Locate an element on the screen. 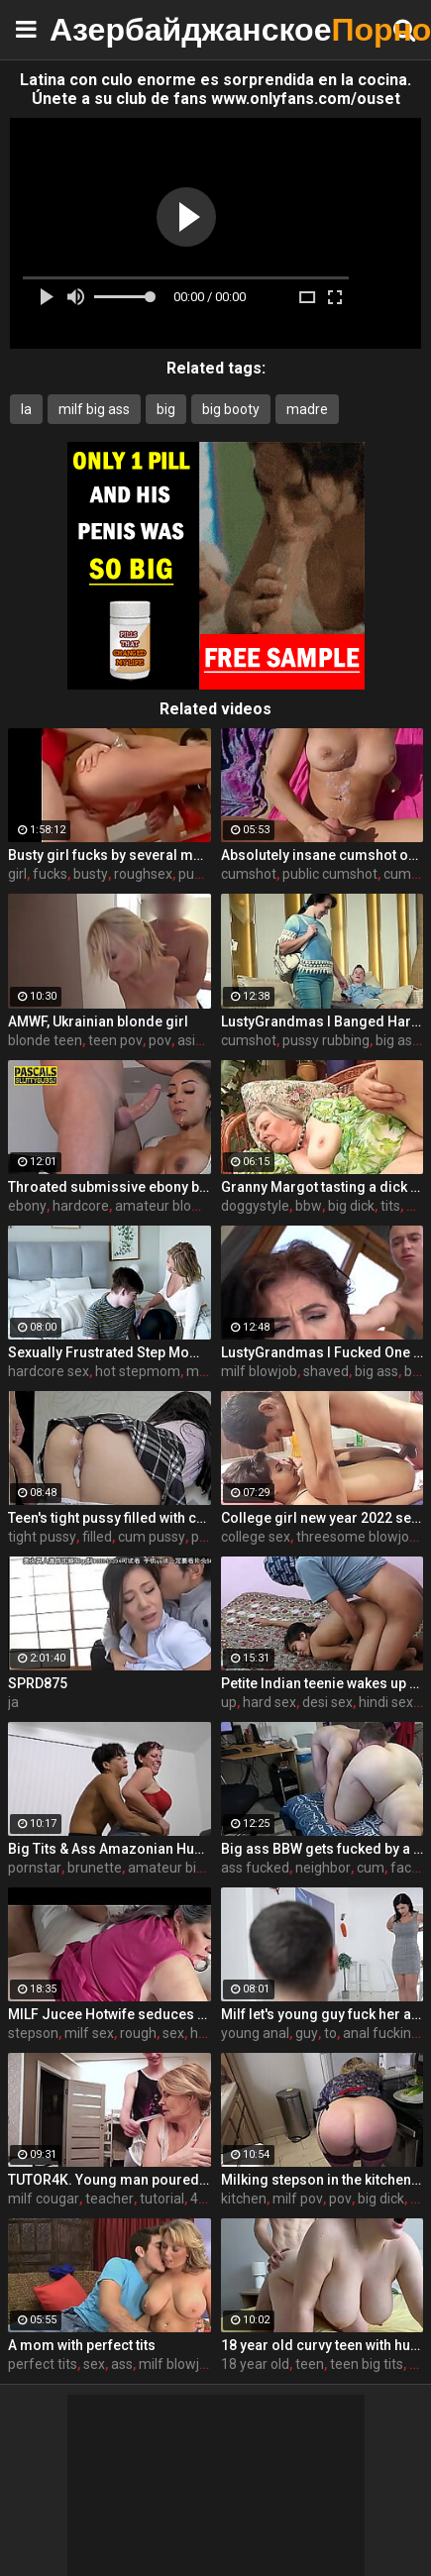 The width and height of the screenshot is (431, 2576). Sexually Frustrated Step Mom Corrupts StepSon And StepDaughter is located at coordinates (109, 1352).